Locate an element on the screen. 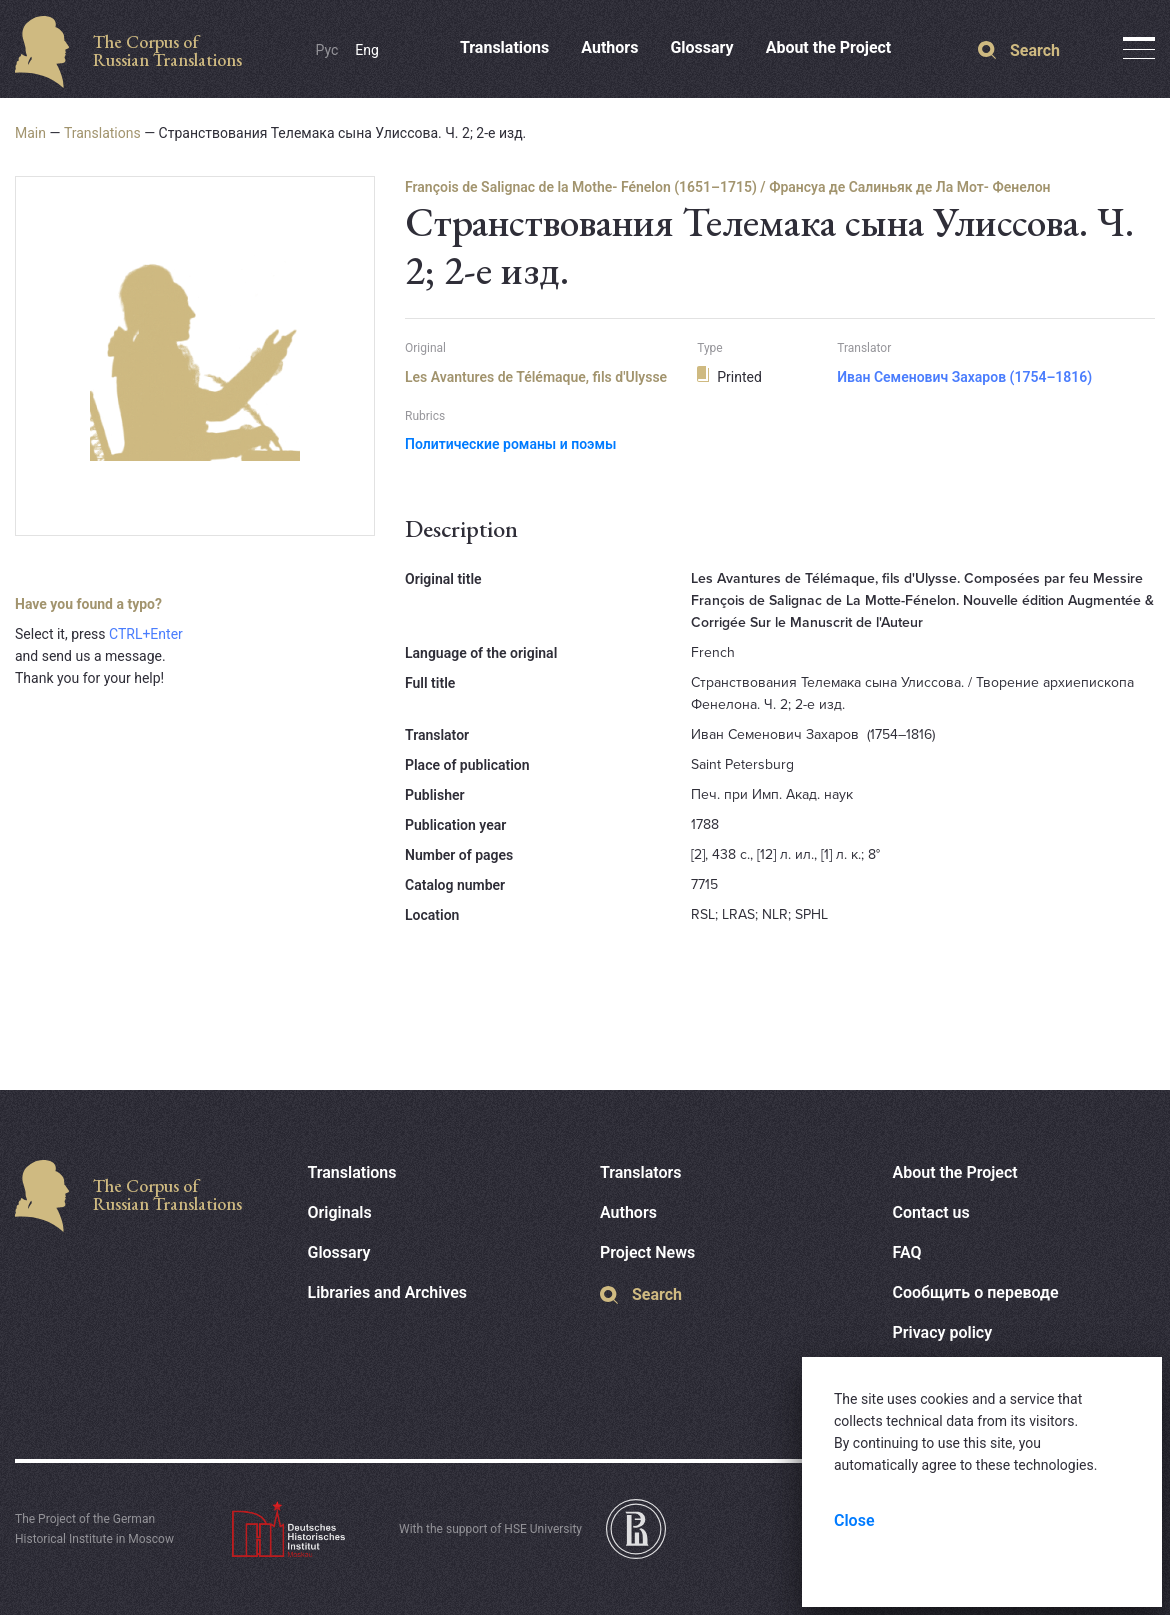 The image size is (1170, 1615). FAQ is located at coordinates (907, 1252).